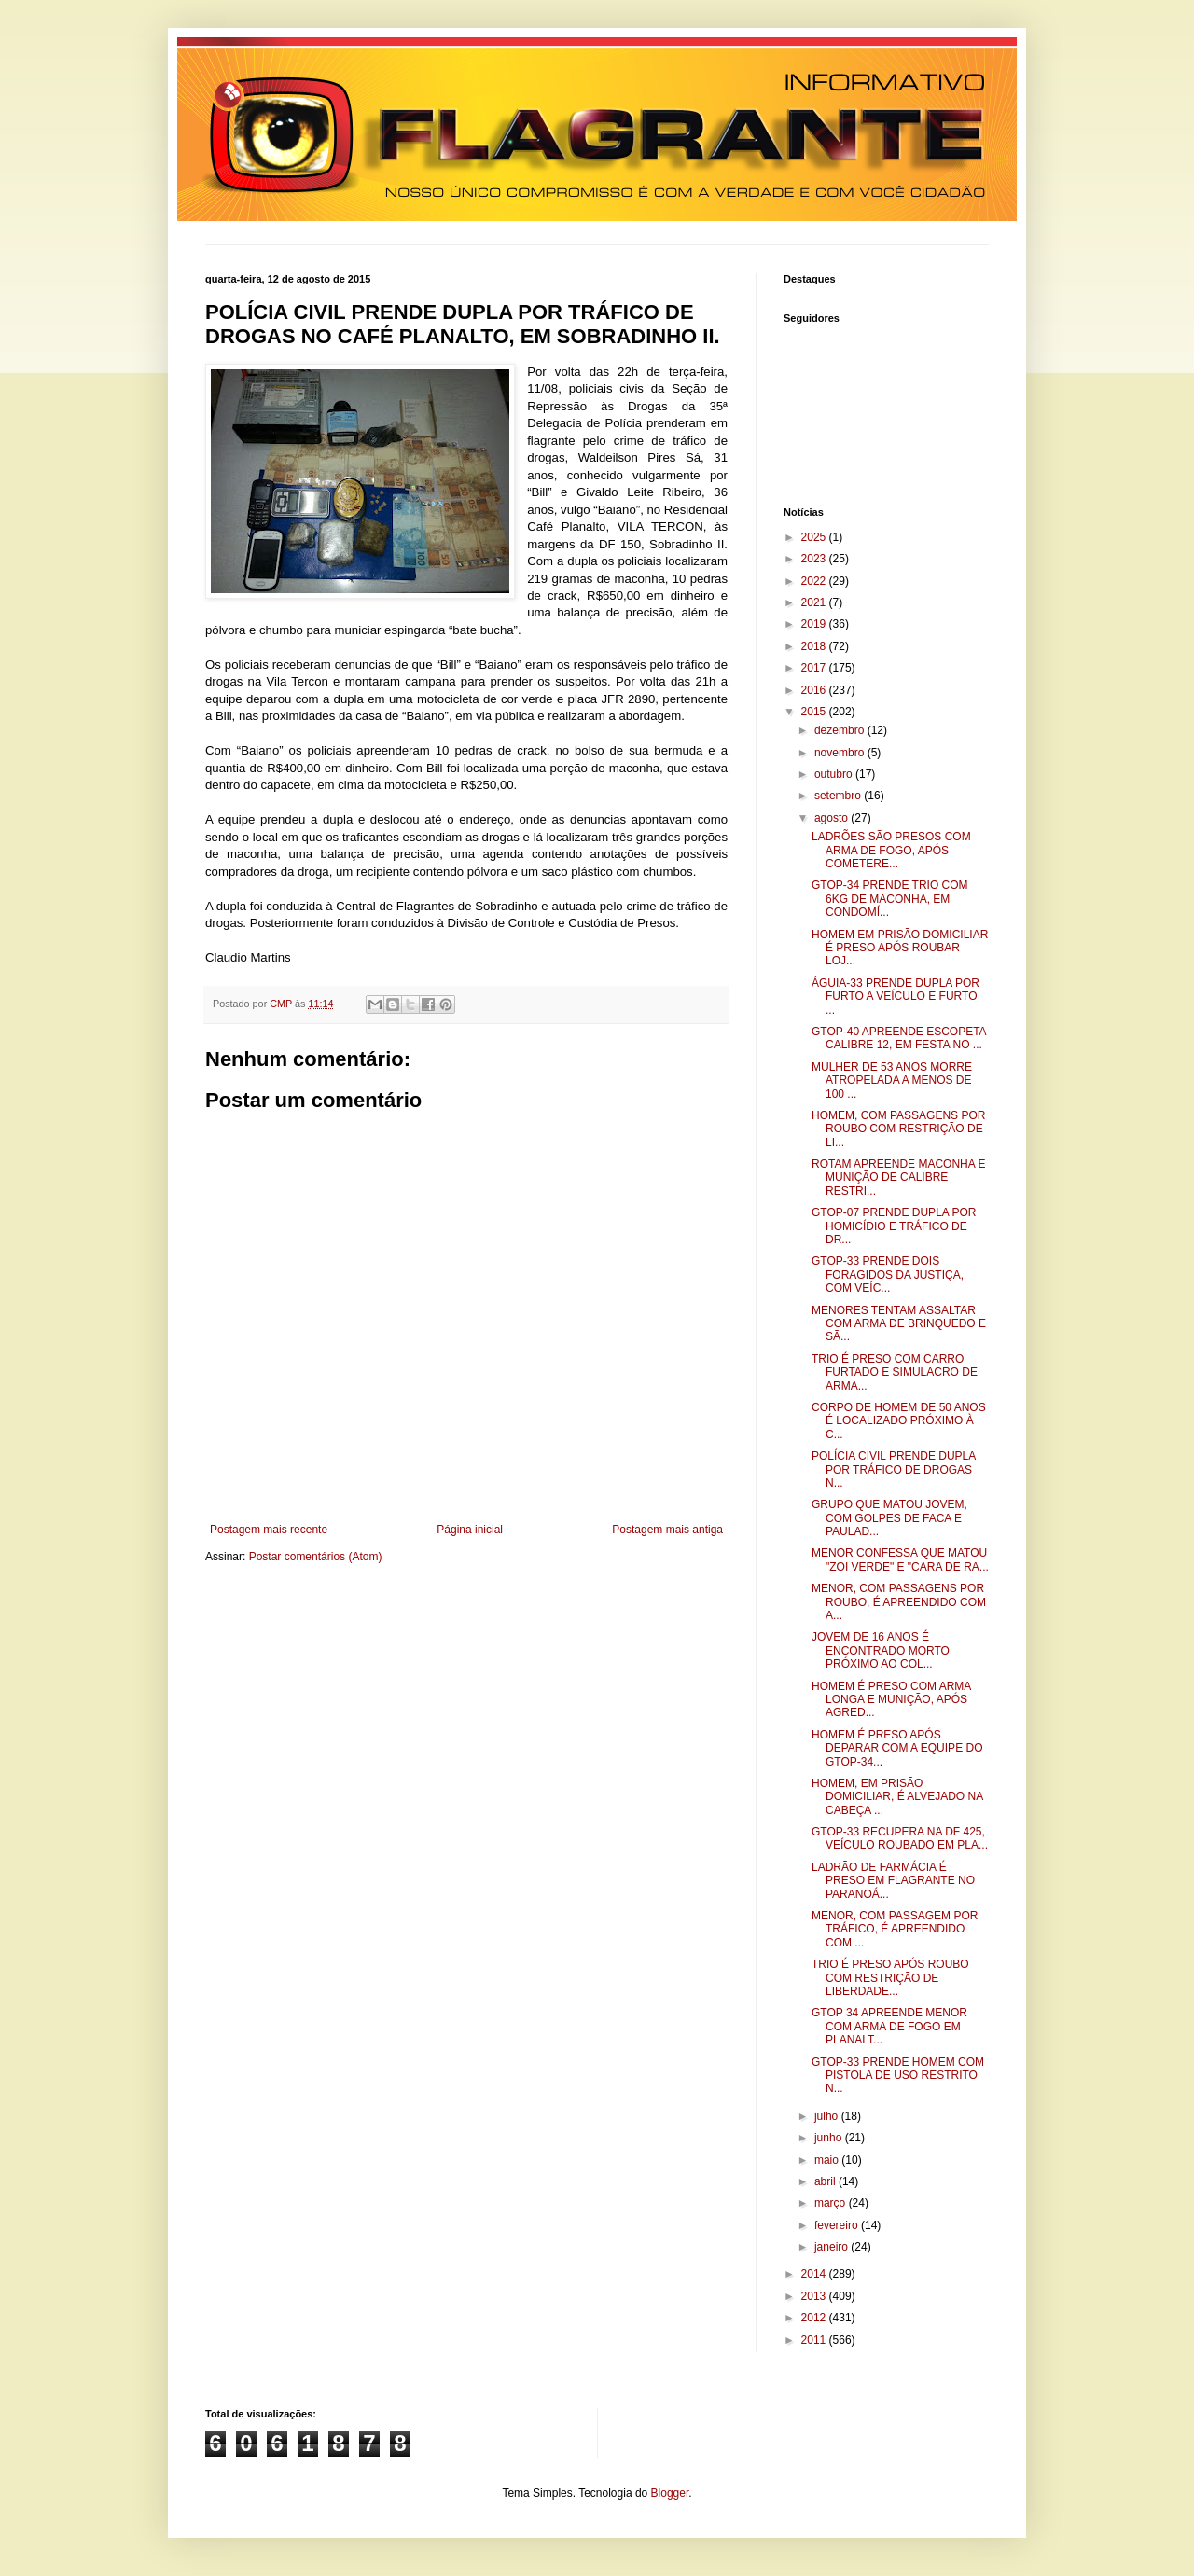 The width and height of the screenshot is (1194, 2576). I want to click on JOVEM DE 16 ANOS É ENCONTRADO MORTO PRÓXIMO AO COL..., so click(881, 1650).